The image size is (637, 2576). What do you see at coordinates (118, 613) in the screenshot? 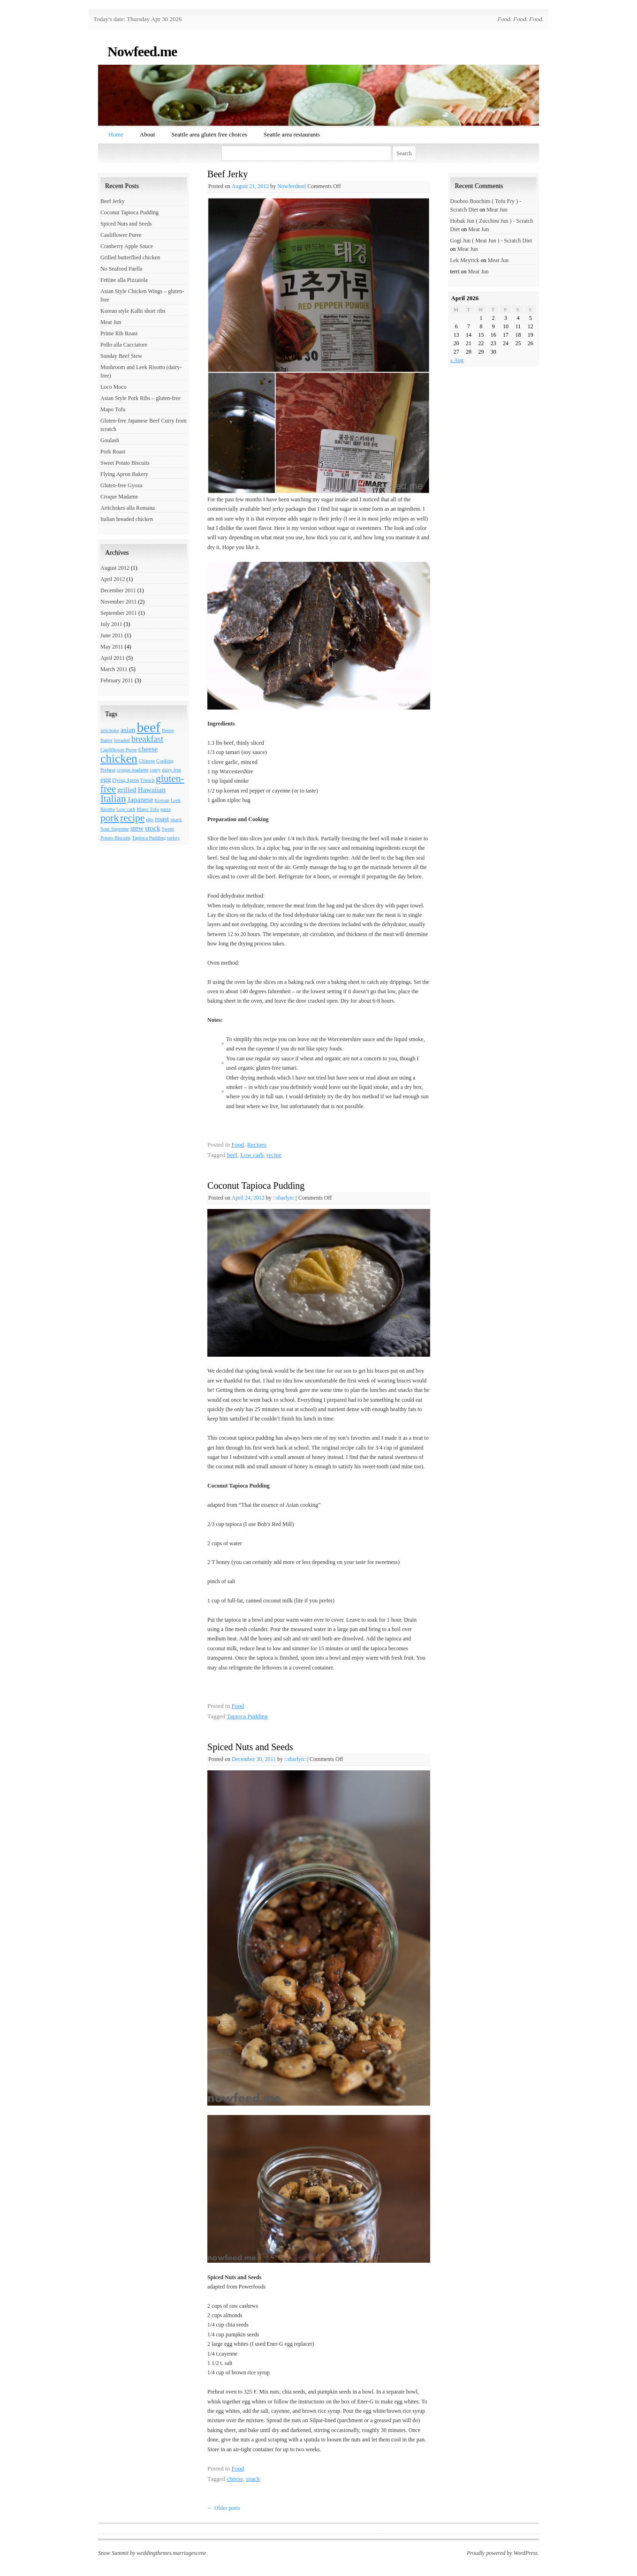
I see `September 2011` at bounding box center [118, 613].